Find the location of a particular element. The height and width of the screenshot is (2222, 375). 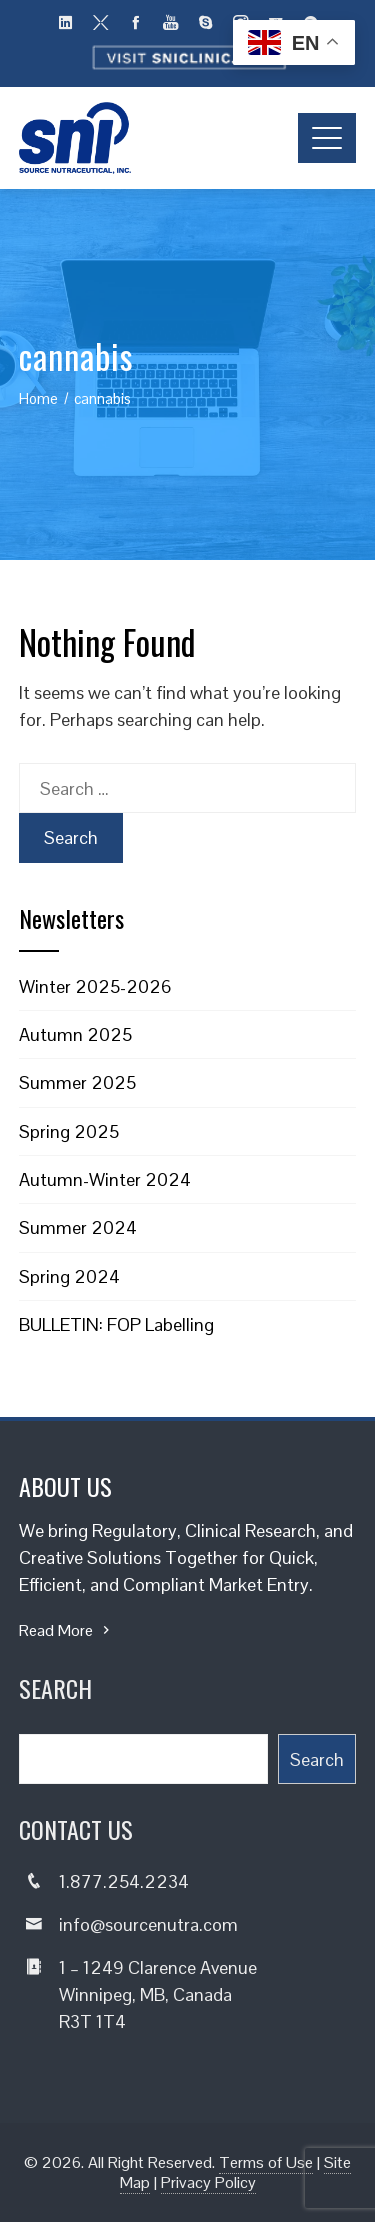

Winter 2025-2026 is located at coordinates (95, 986).